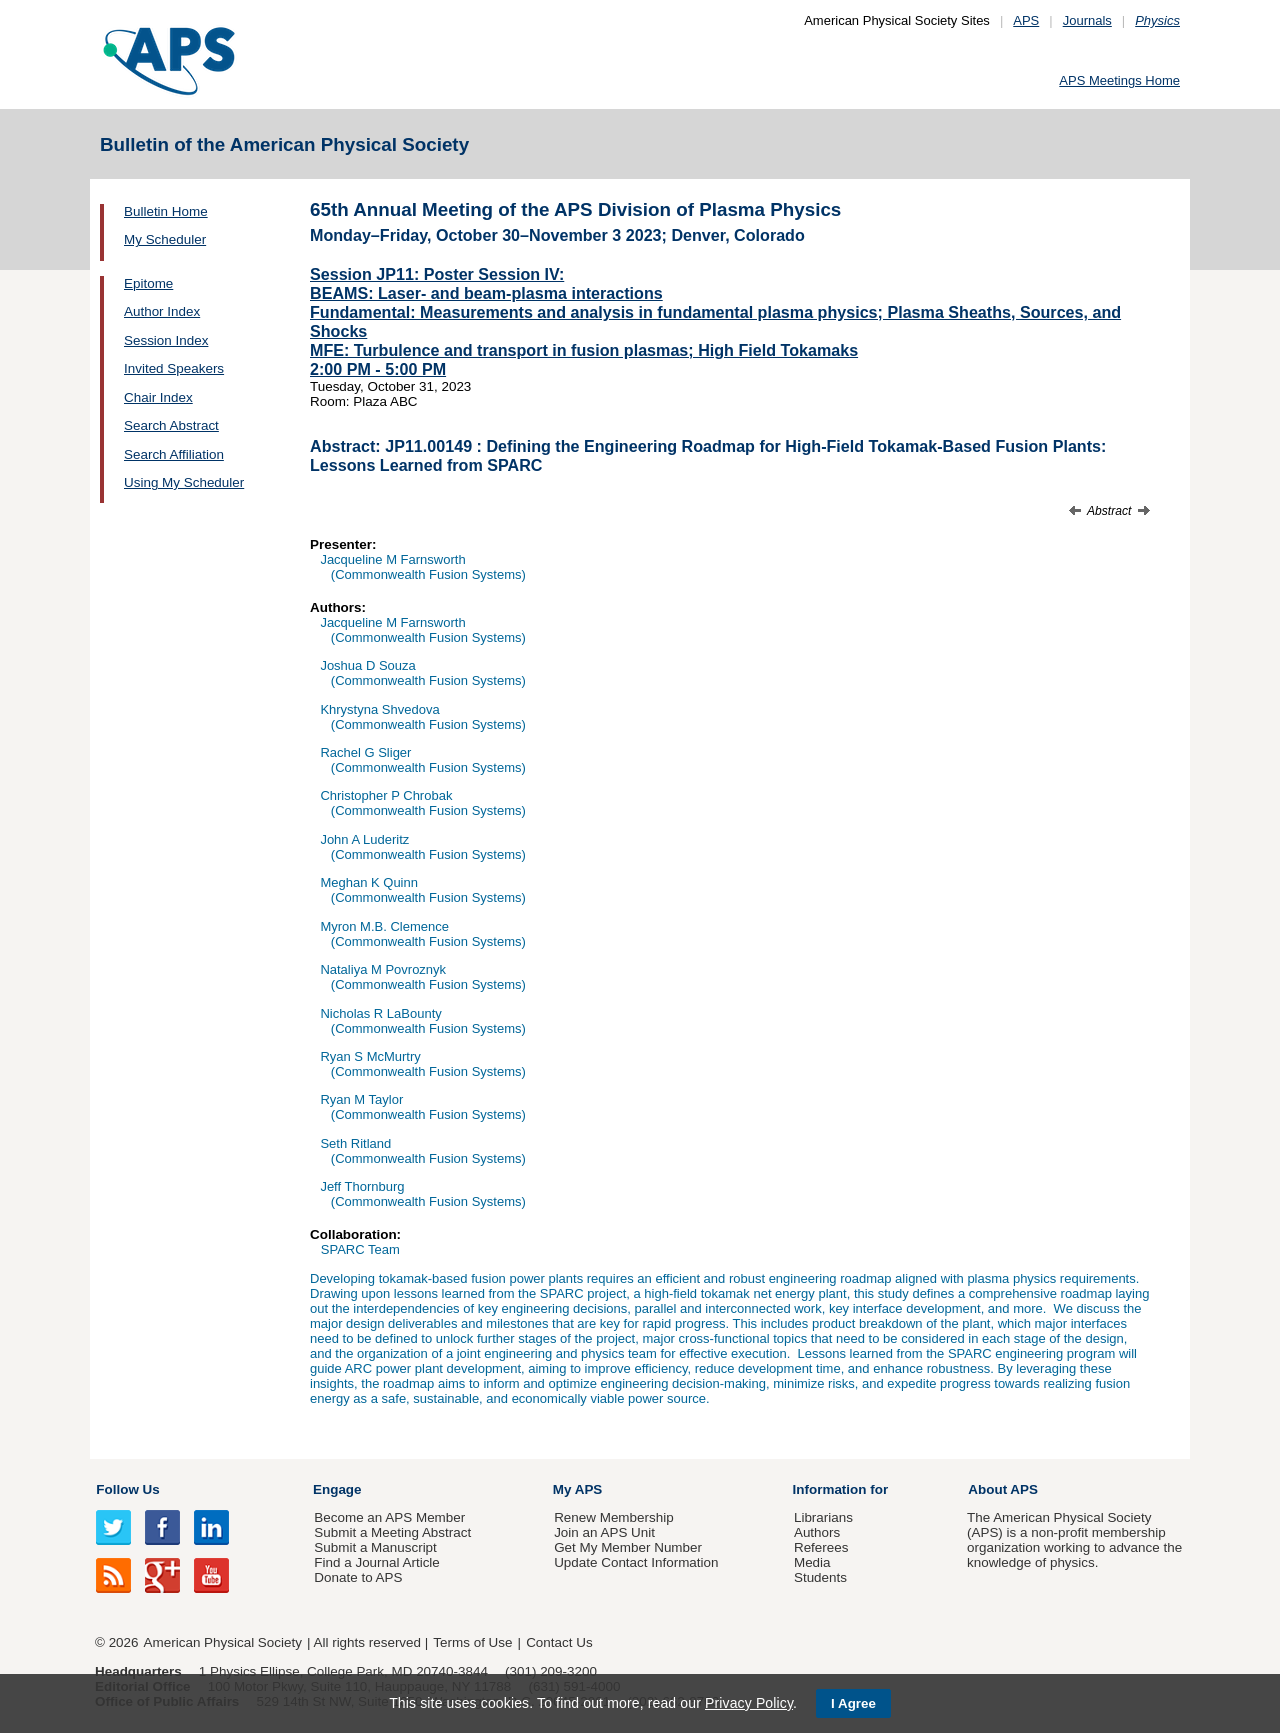 The image size is (1280, 1733). I want to click on Follow Us, so click(127, 1489).